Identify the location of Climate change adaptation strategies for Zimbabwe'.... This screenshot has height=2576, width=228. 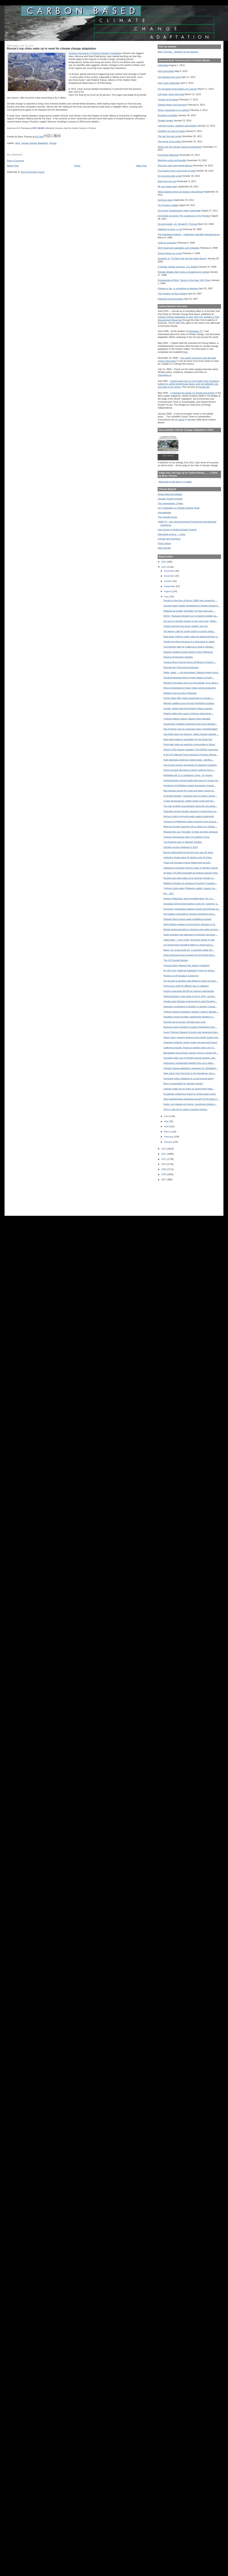
(190, 1068).